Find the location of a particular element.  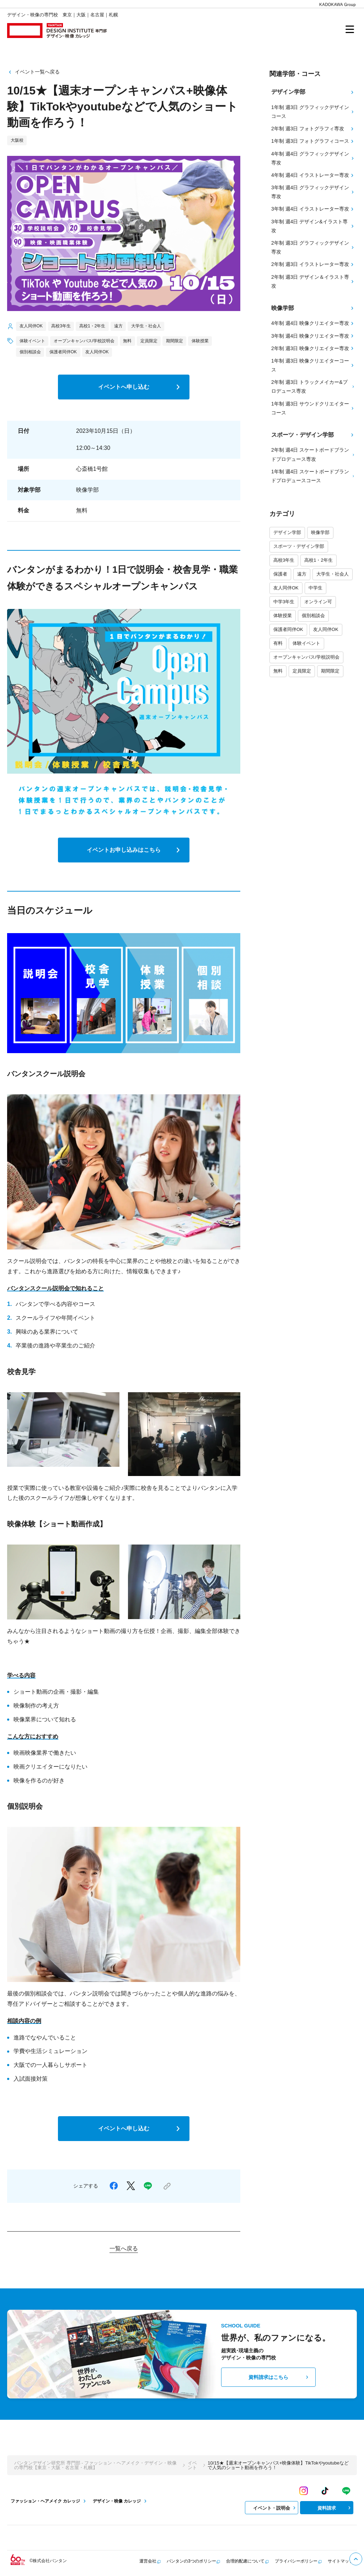

1年制 週3日 サウンドクリエイターコース is located at coordinates (313, 408).